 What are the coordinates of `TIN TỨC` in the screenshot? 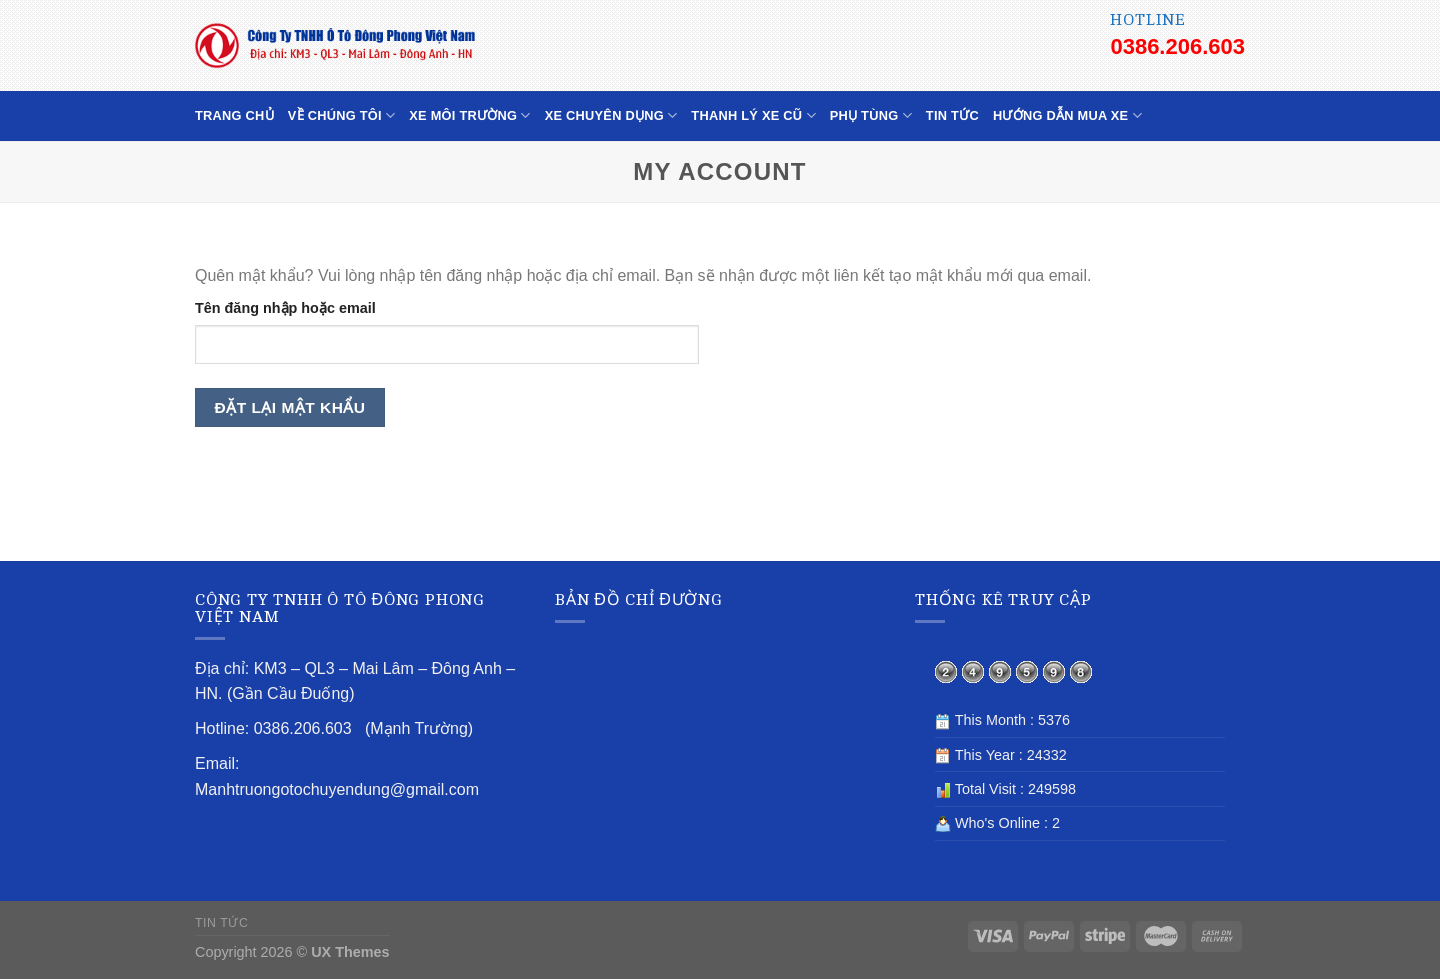 It's located at (952, 115).